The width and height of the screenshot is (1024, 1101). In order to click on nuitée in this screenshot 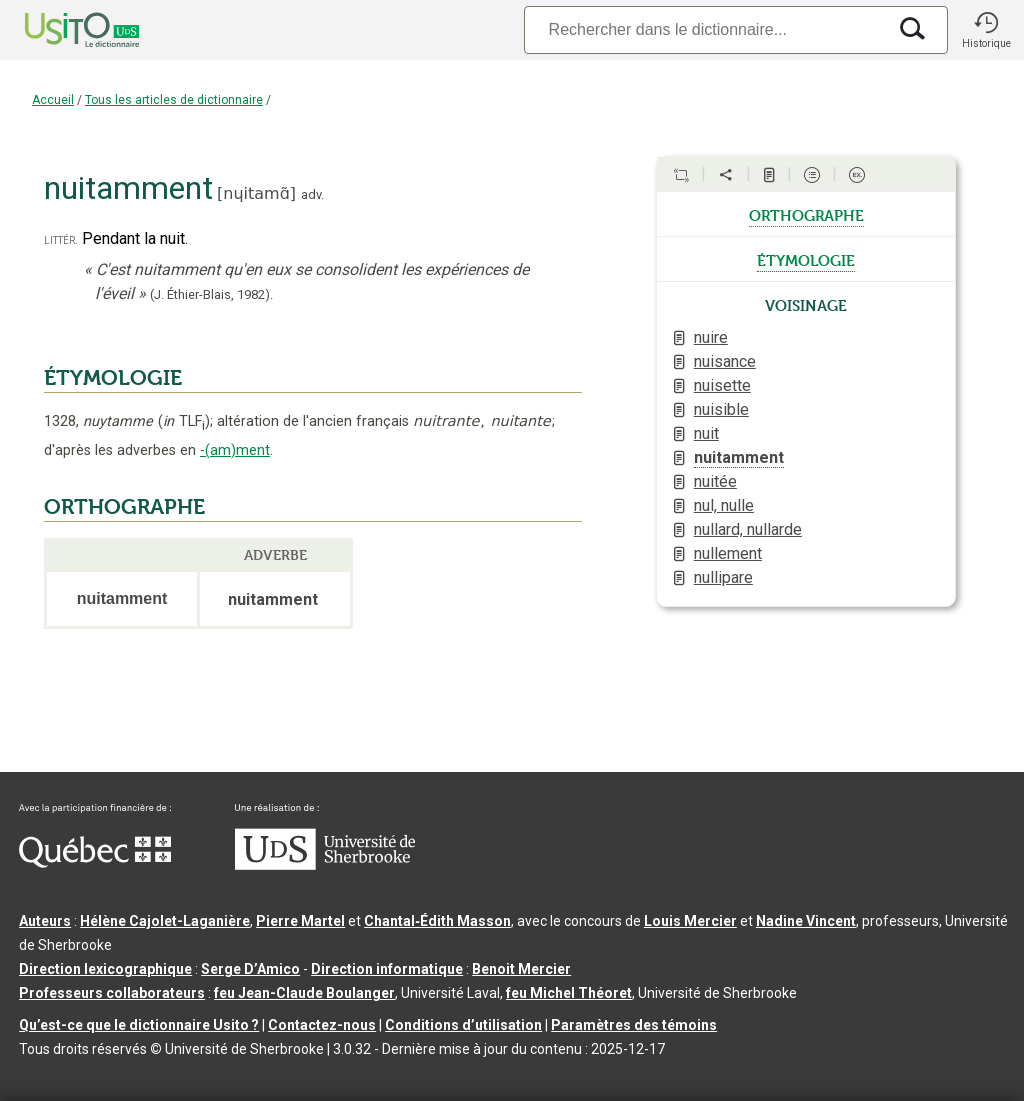, I will do `click(715, 481)`.